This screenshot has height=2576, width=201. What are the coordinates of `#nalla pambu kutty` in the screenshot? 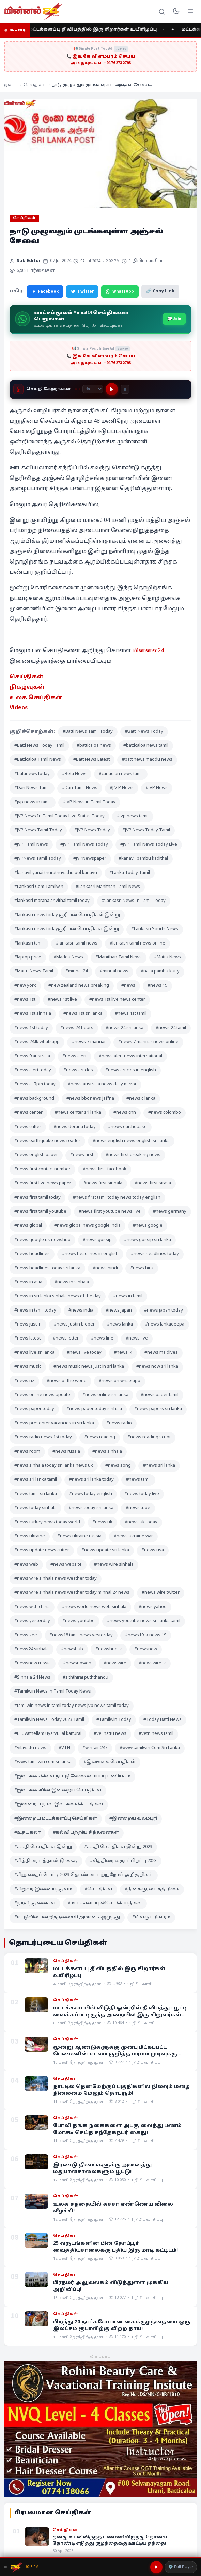 It's located at (160, 971).